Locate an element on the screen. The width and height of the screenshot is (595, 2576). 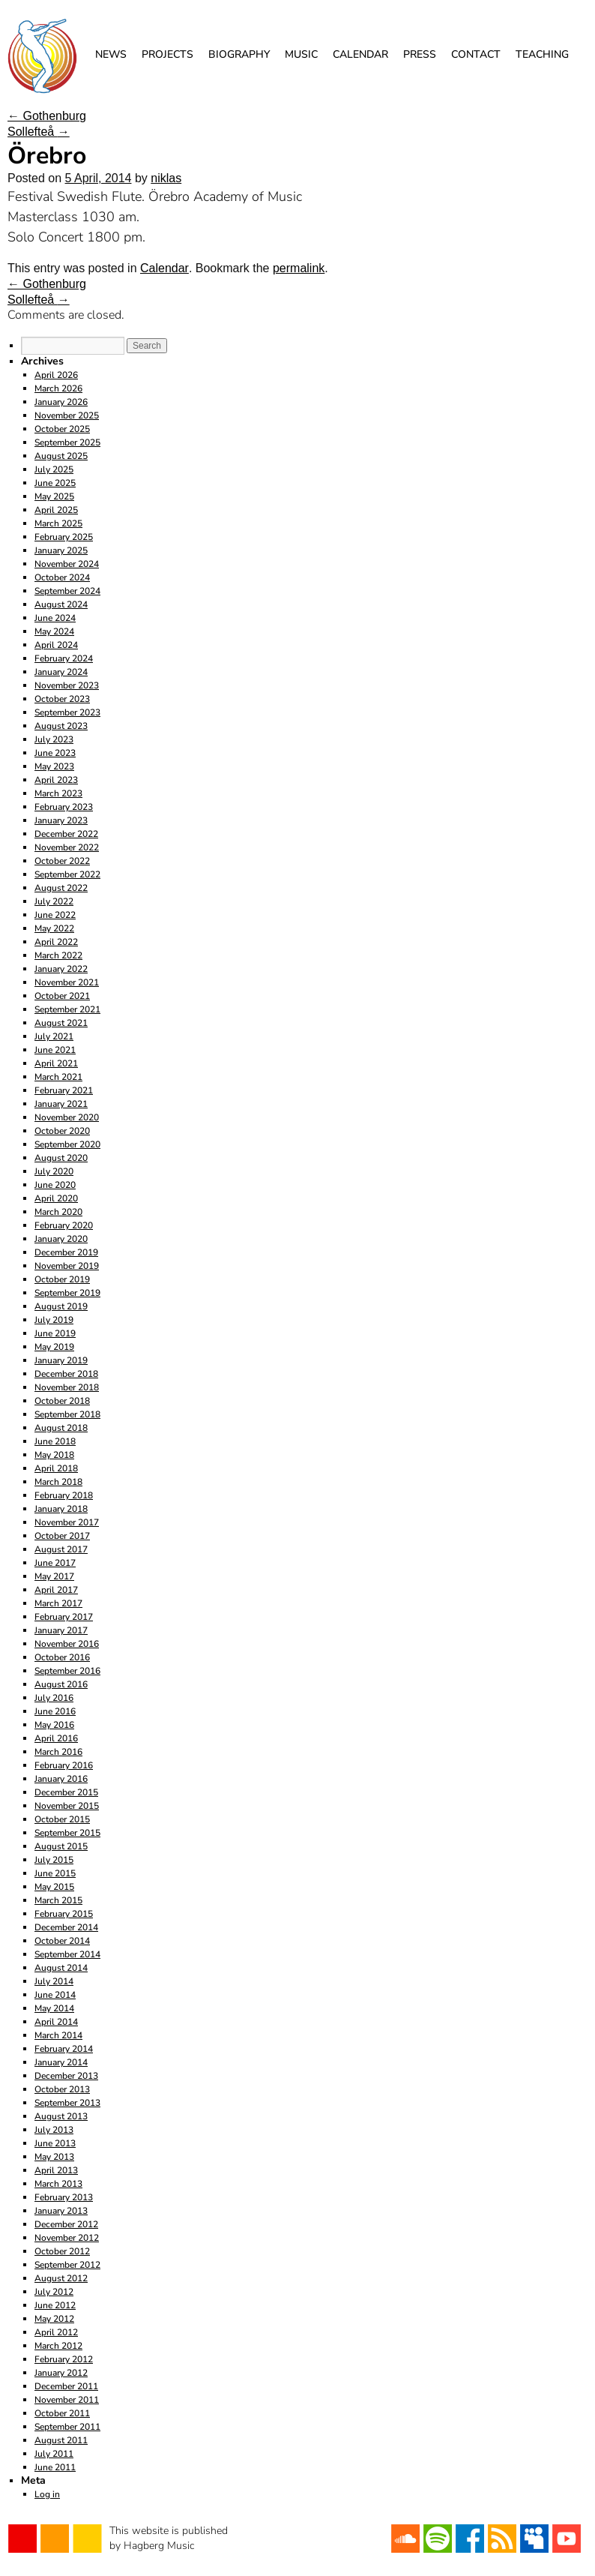
April 2022 is located at coordinates (56, 942).